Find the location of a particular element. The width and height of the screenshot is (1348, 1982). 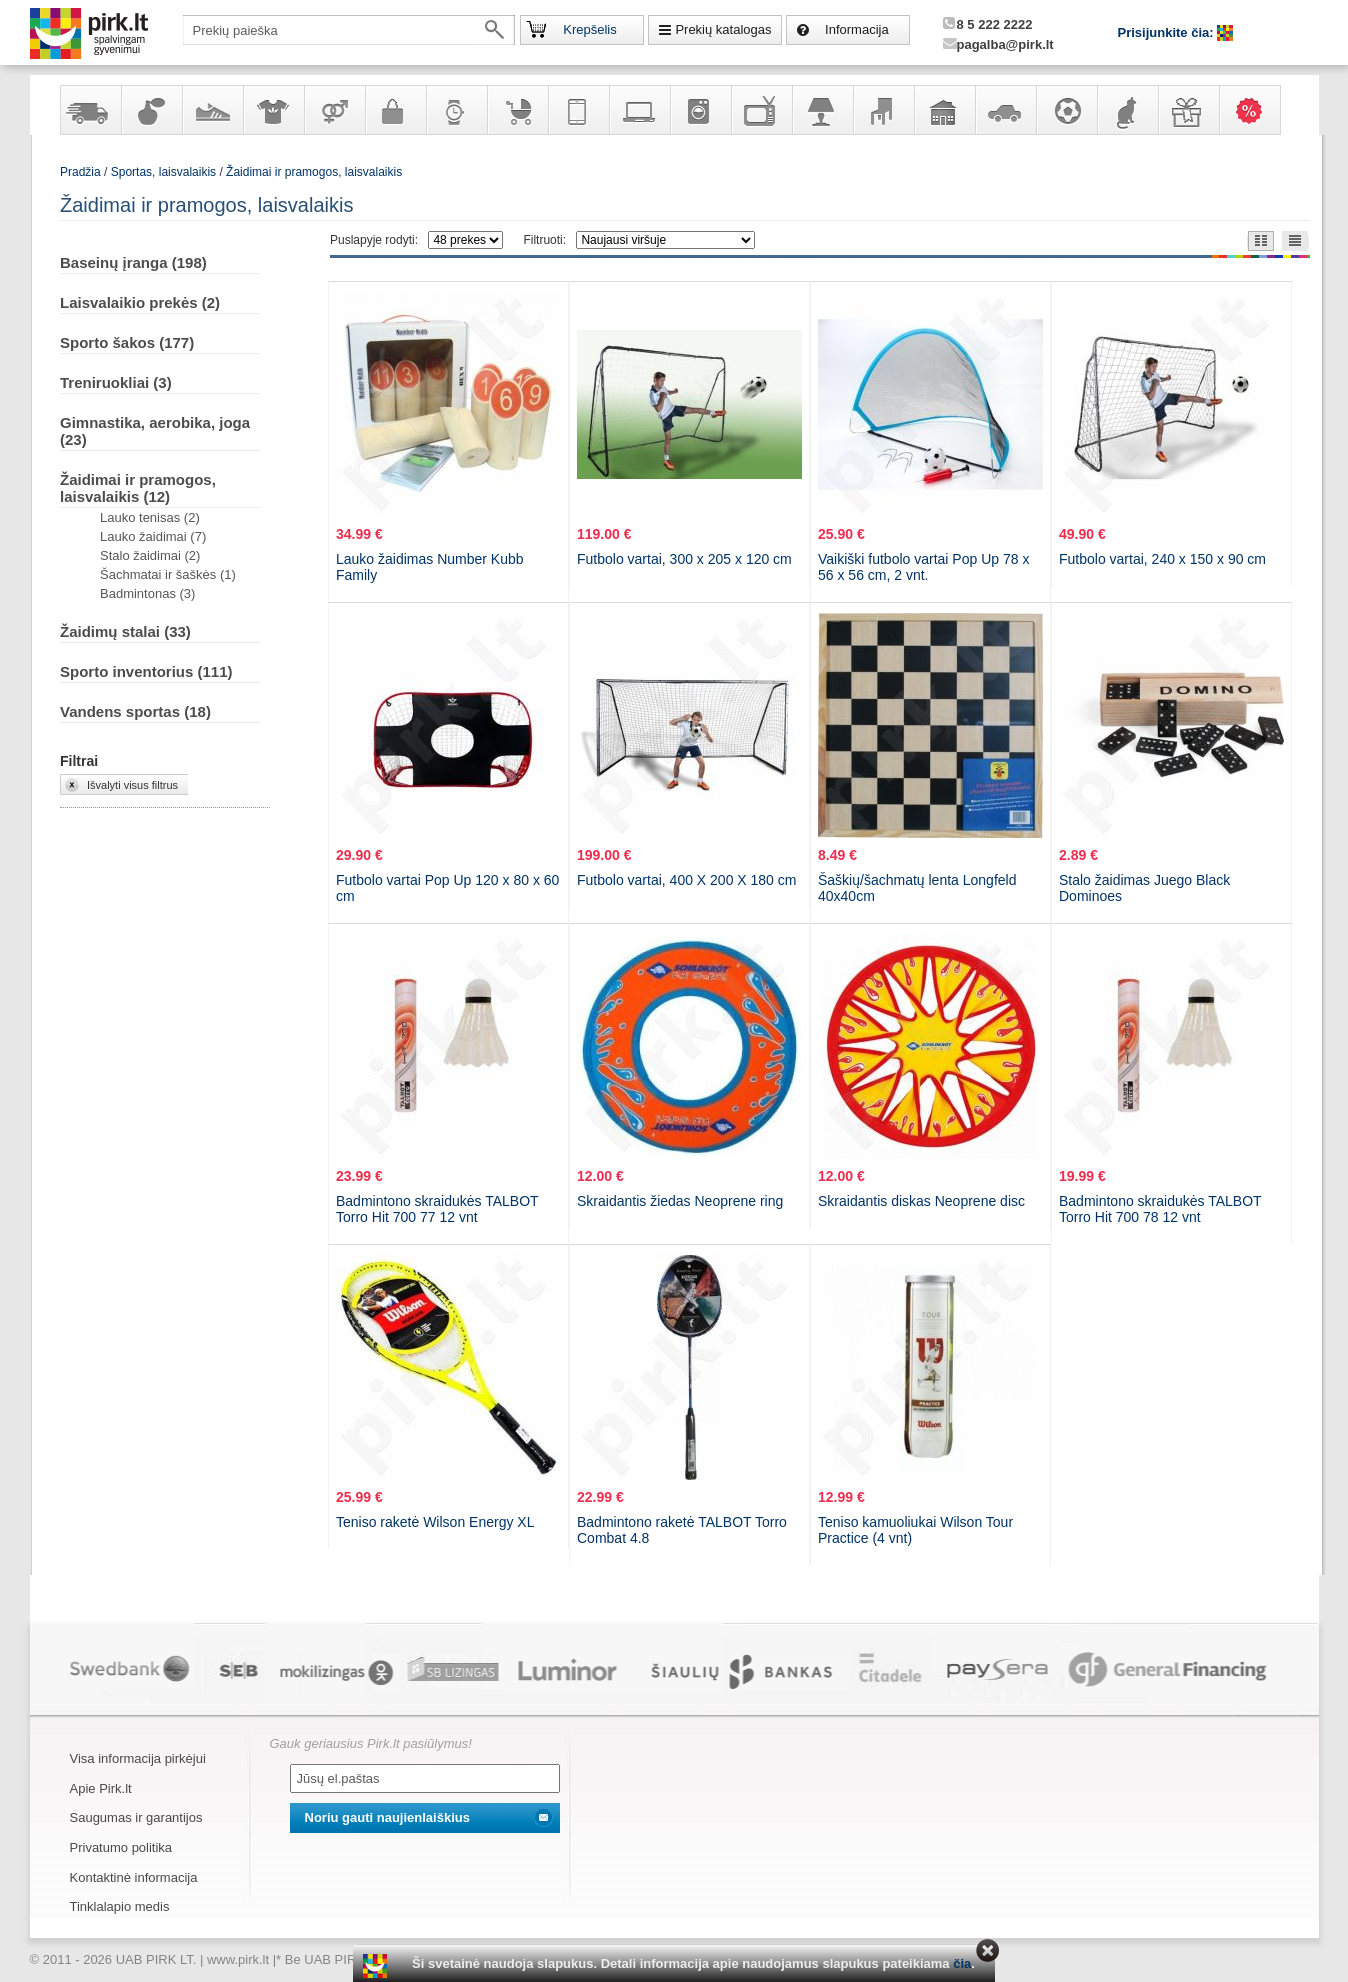

Sportas, laisvalaikis is located at coordinates (1066, 110).